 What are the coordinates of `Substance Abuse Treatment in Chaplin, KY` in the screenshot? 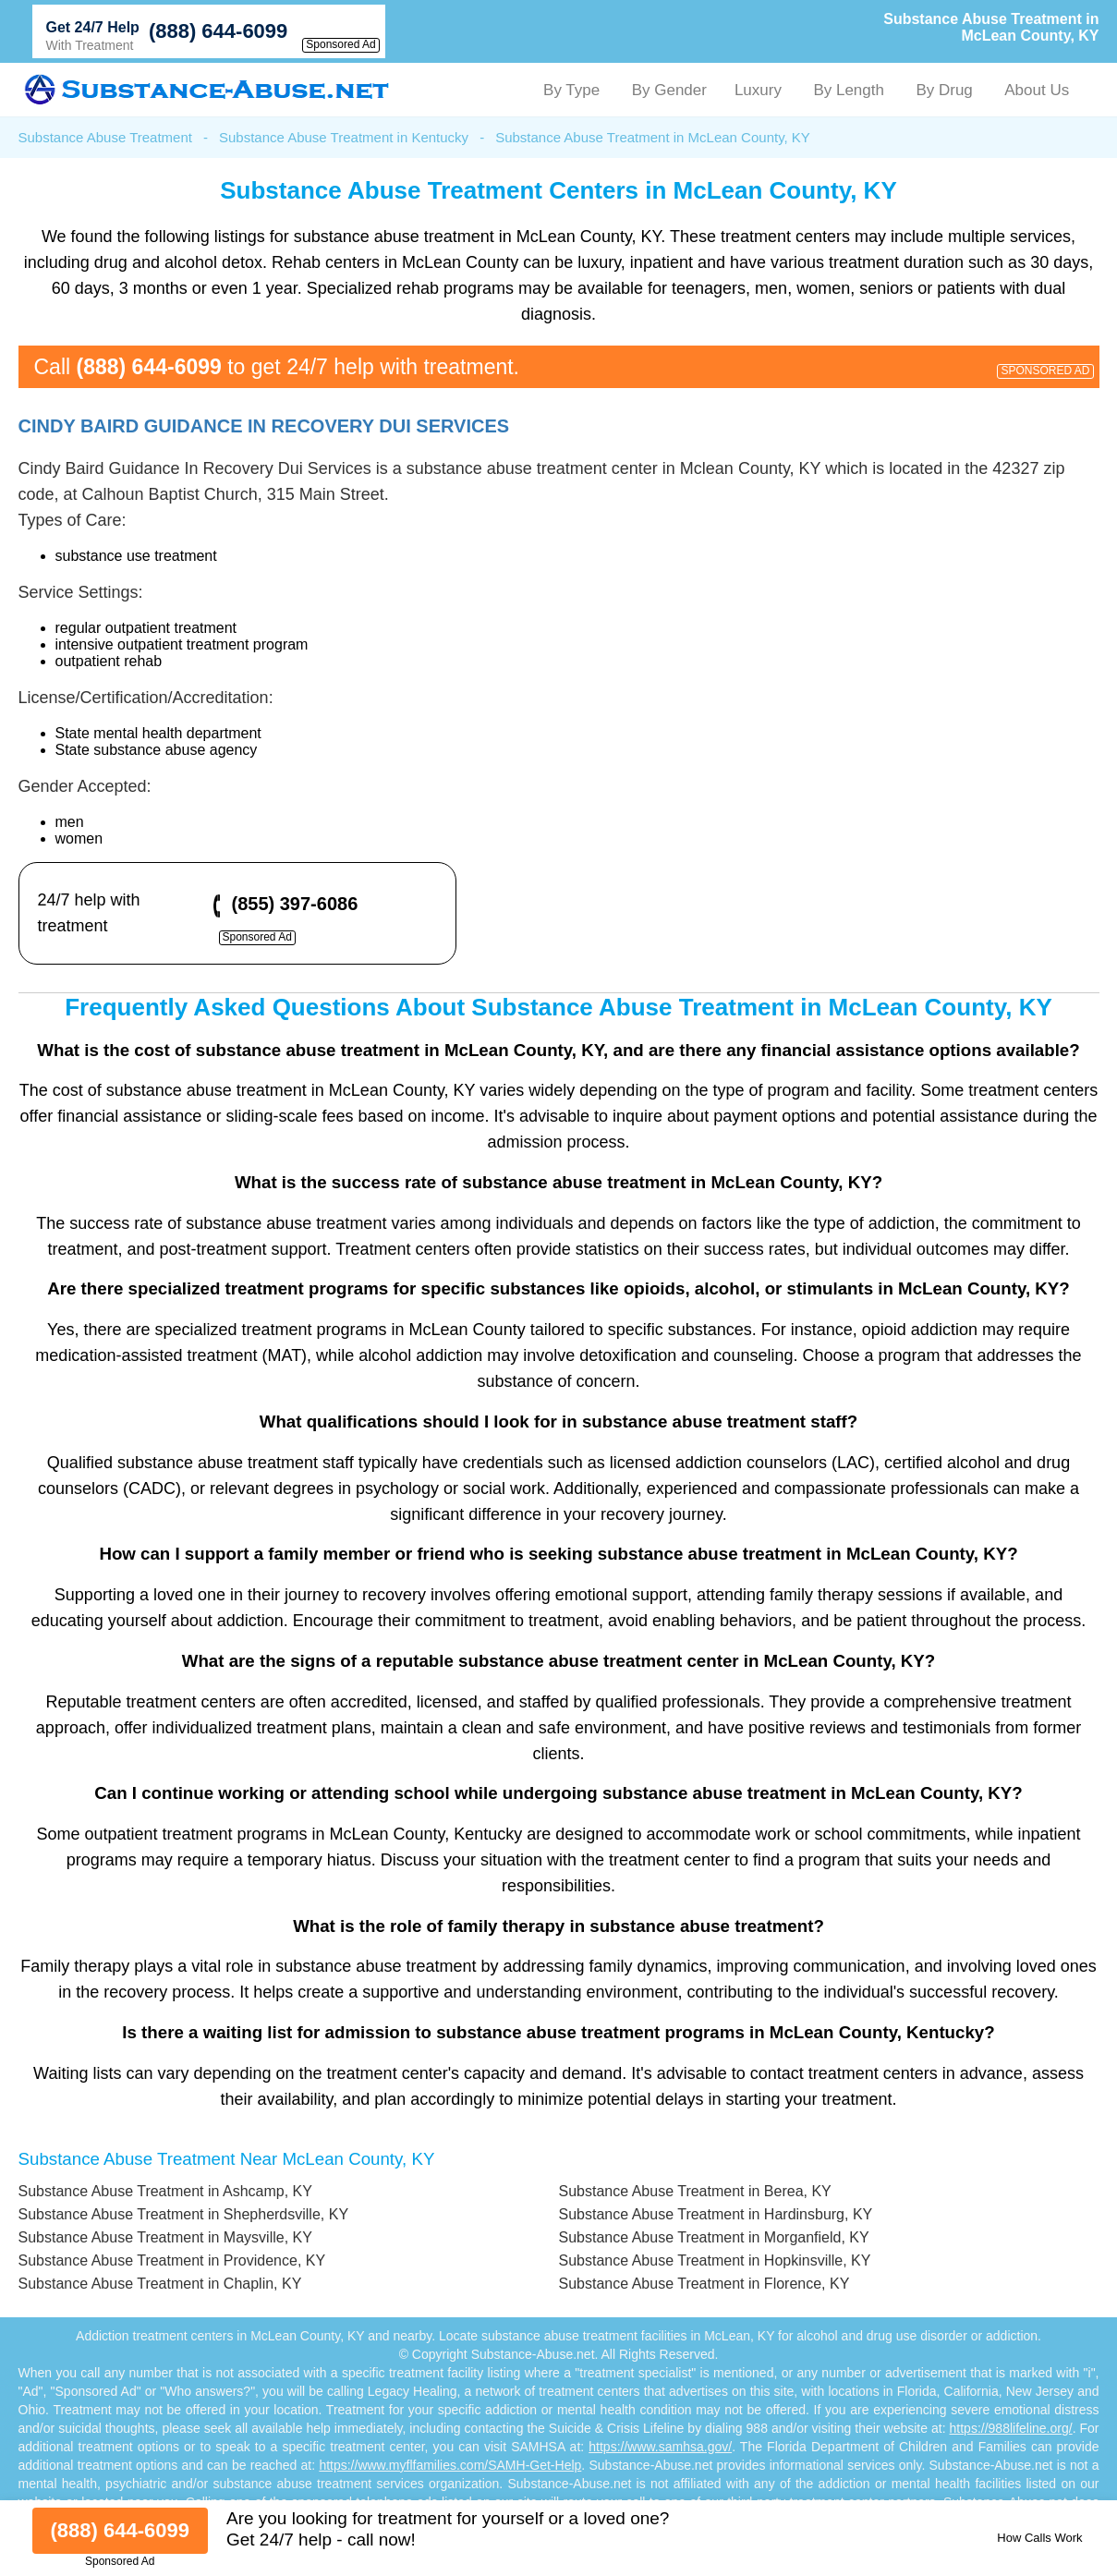 It's located at (160, 2283).